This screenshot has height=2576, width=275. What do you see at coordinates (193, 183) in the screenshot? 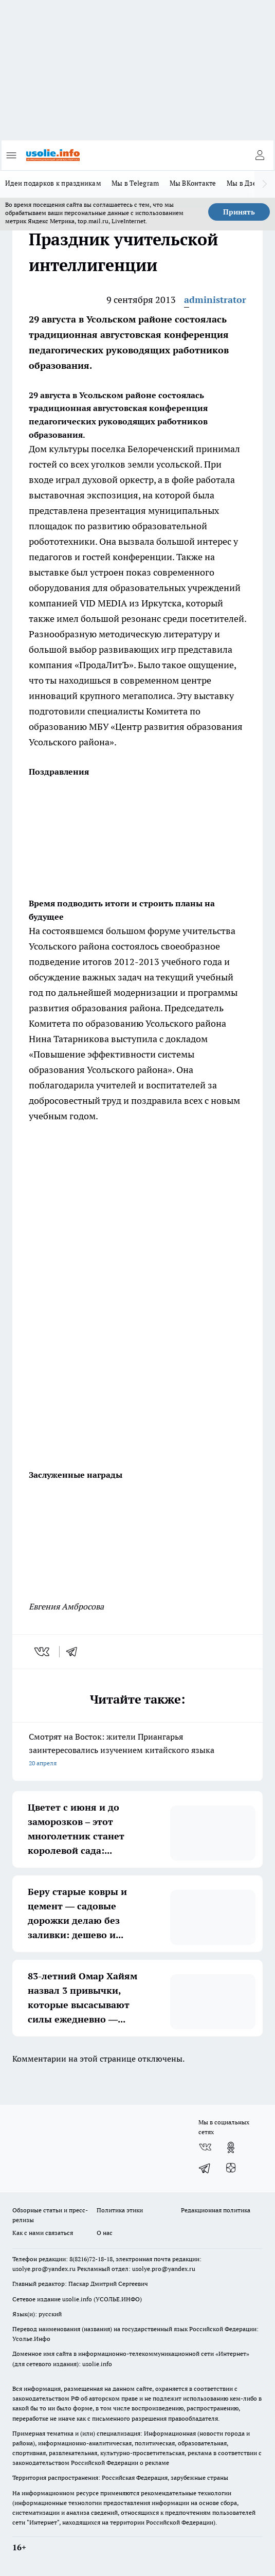
I see `Мы ВКонтакте` at bounding box center [193, 183].